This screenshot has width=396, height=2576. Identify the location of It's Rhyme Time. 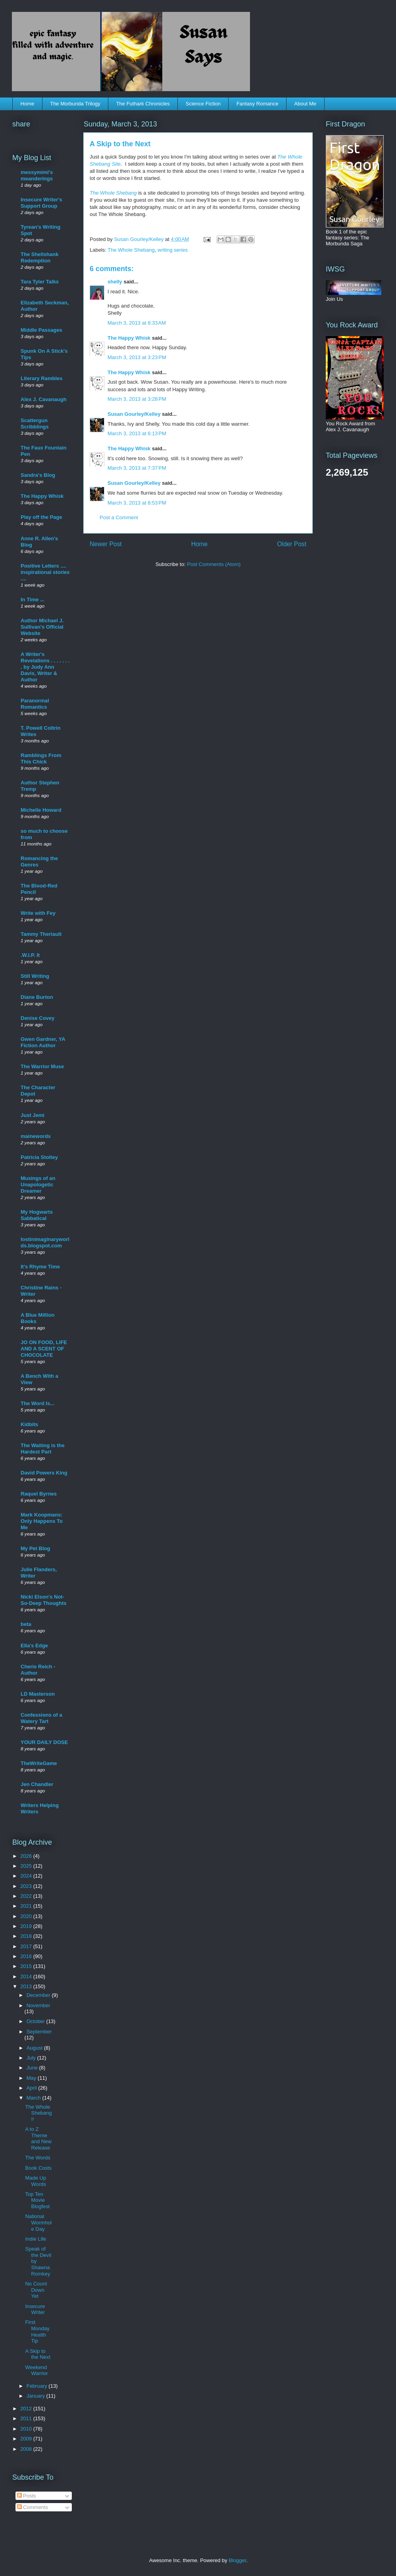
(40, 1267).